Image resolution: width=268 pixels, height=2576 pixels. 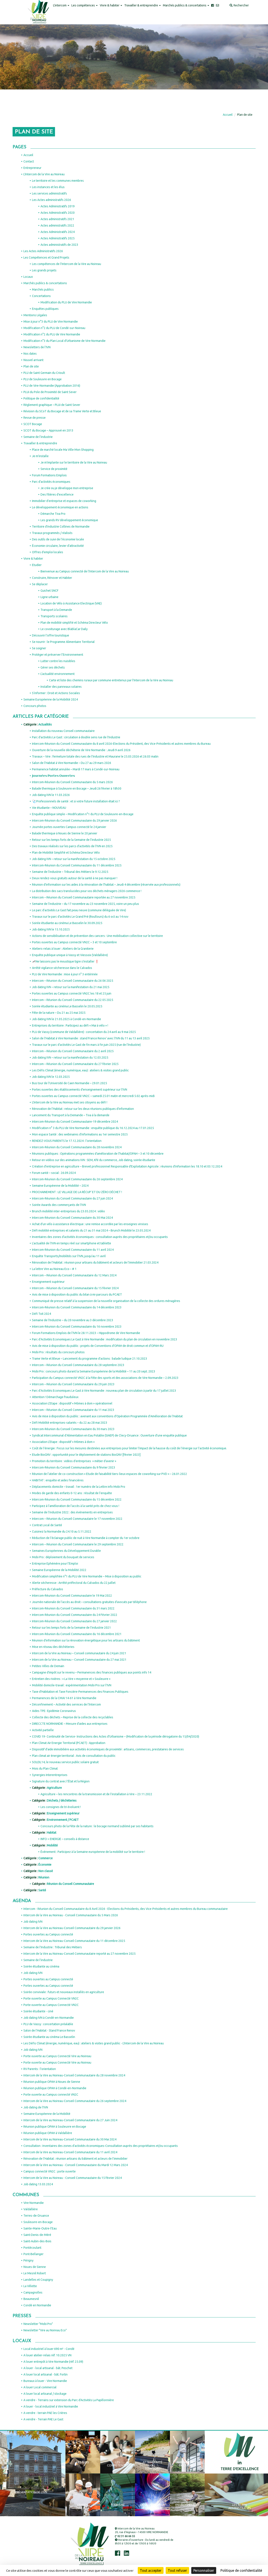 I want to click on Aides TPE- Epidémie Coronavirus, so click(x=54, y=1711).